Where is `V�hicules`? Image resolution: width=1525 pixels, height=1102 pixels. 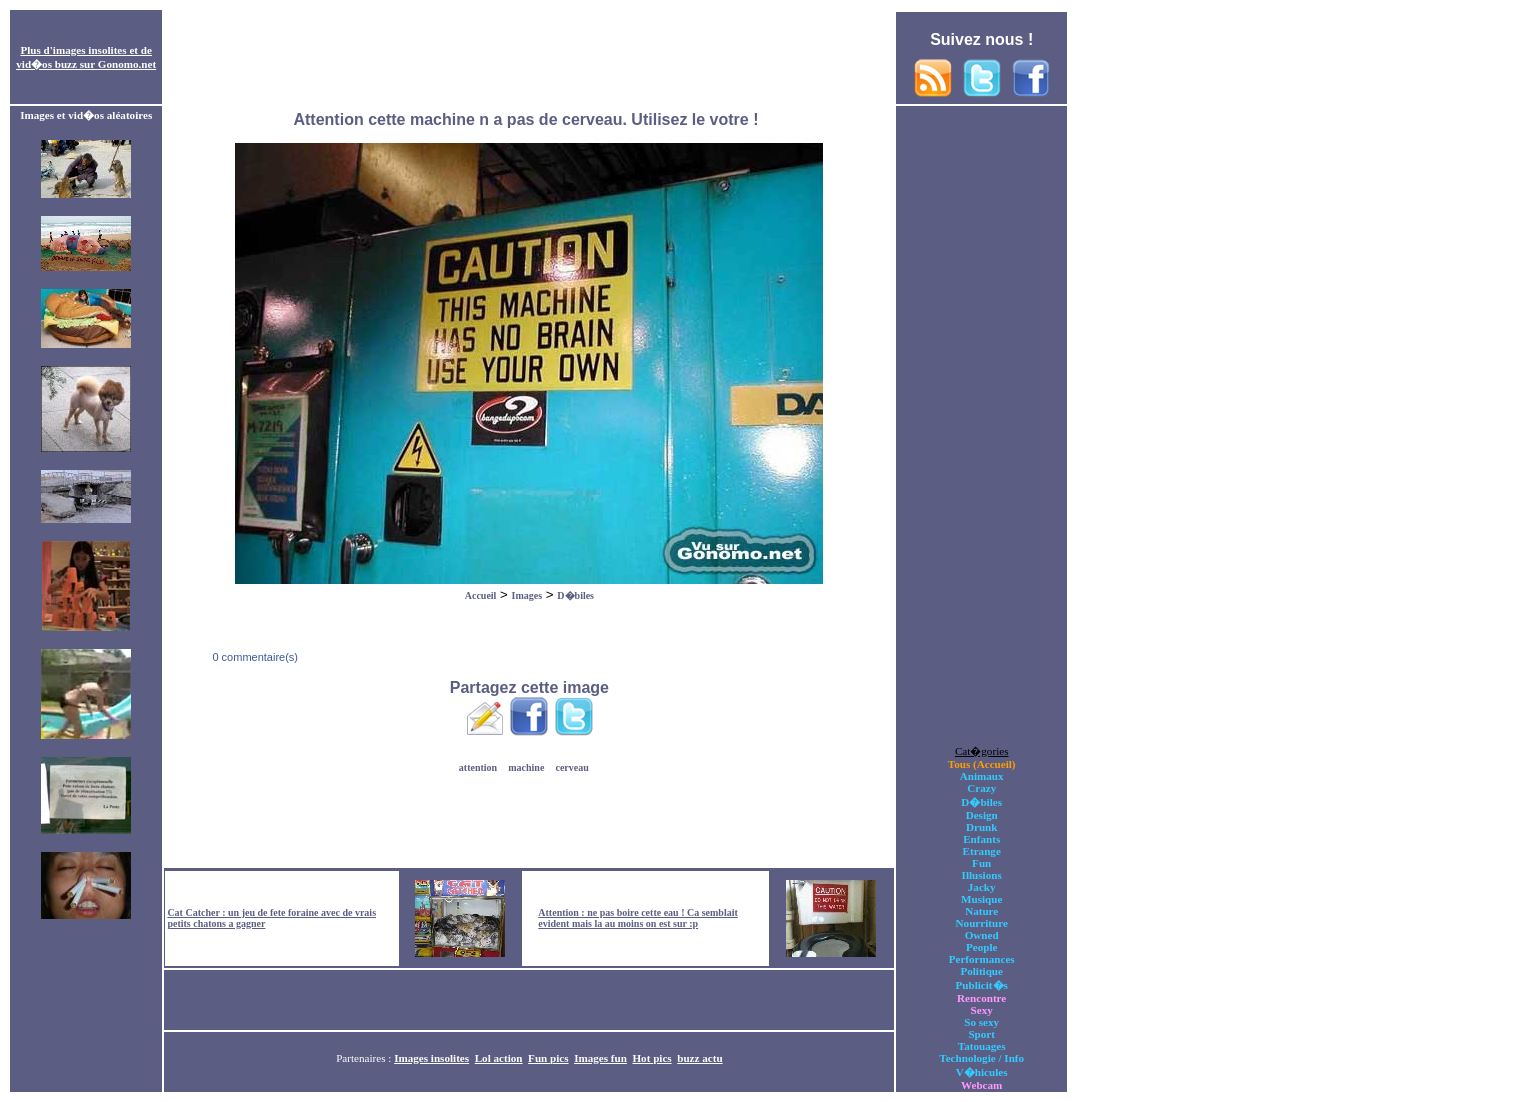
V�hicules is located at coordinates (982, 1072).